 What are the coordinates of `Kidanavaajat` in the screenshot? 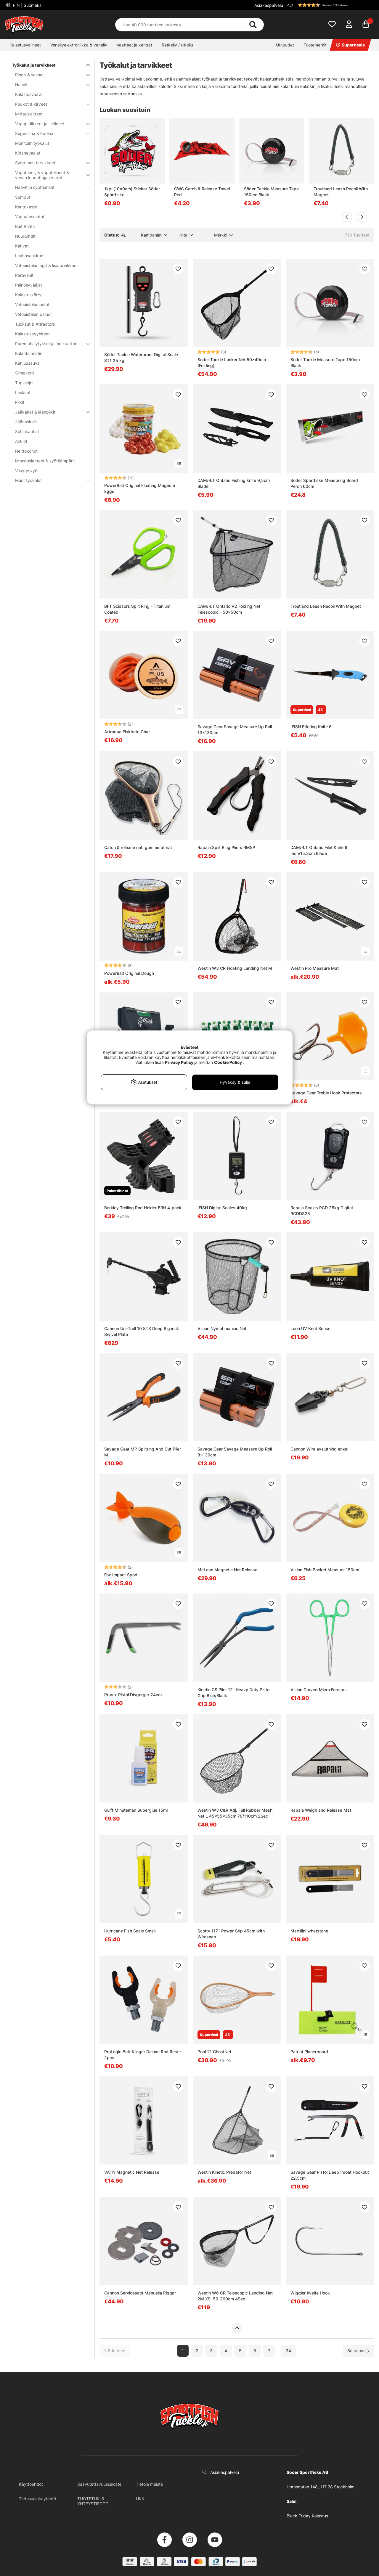 It's located at (27, 152).